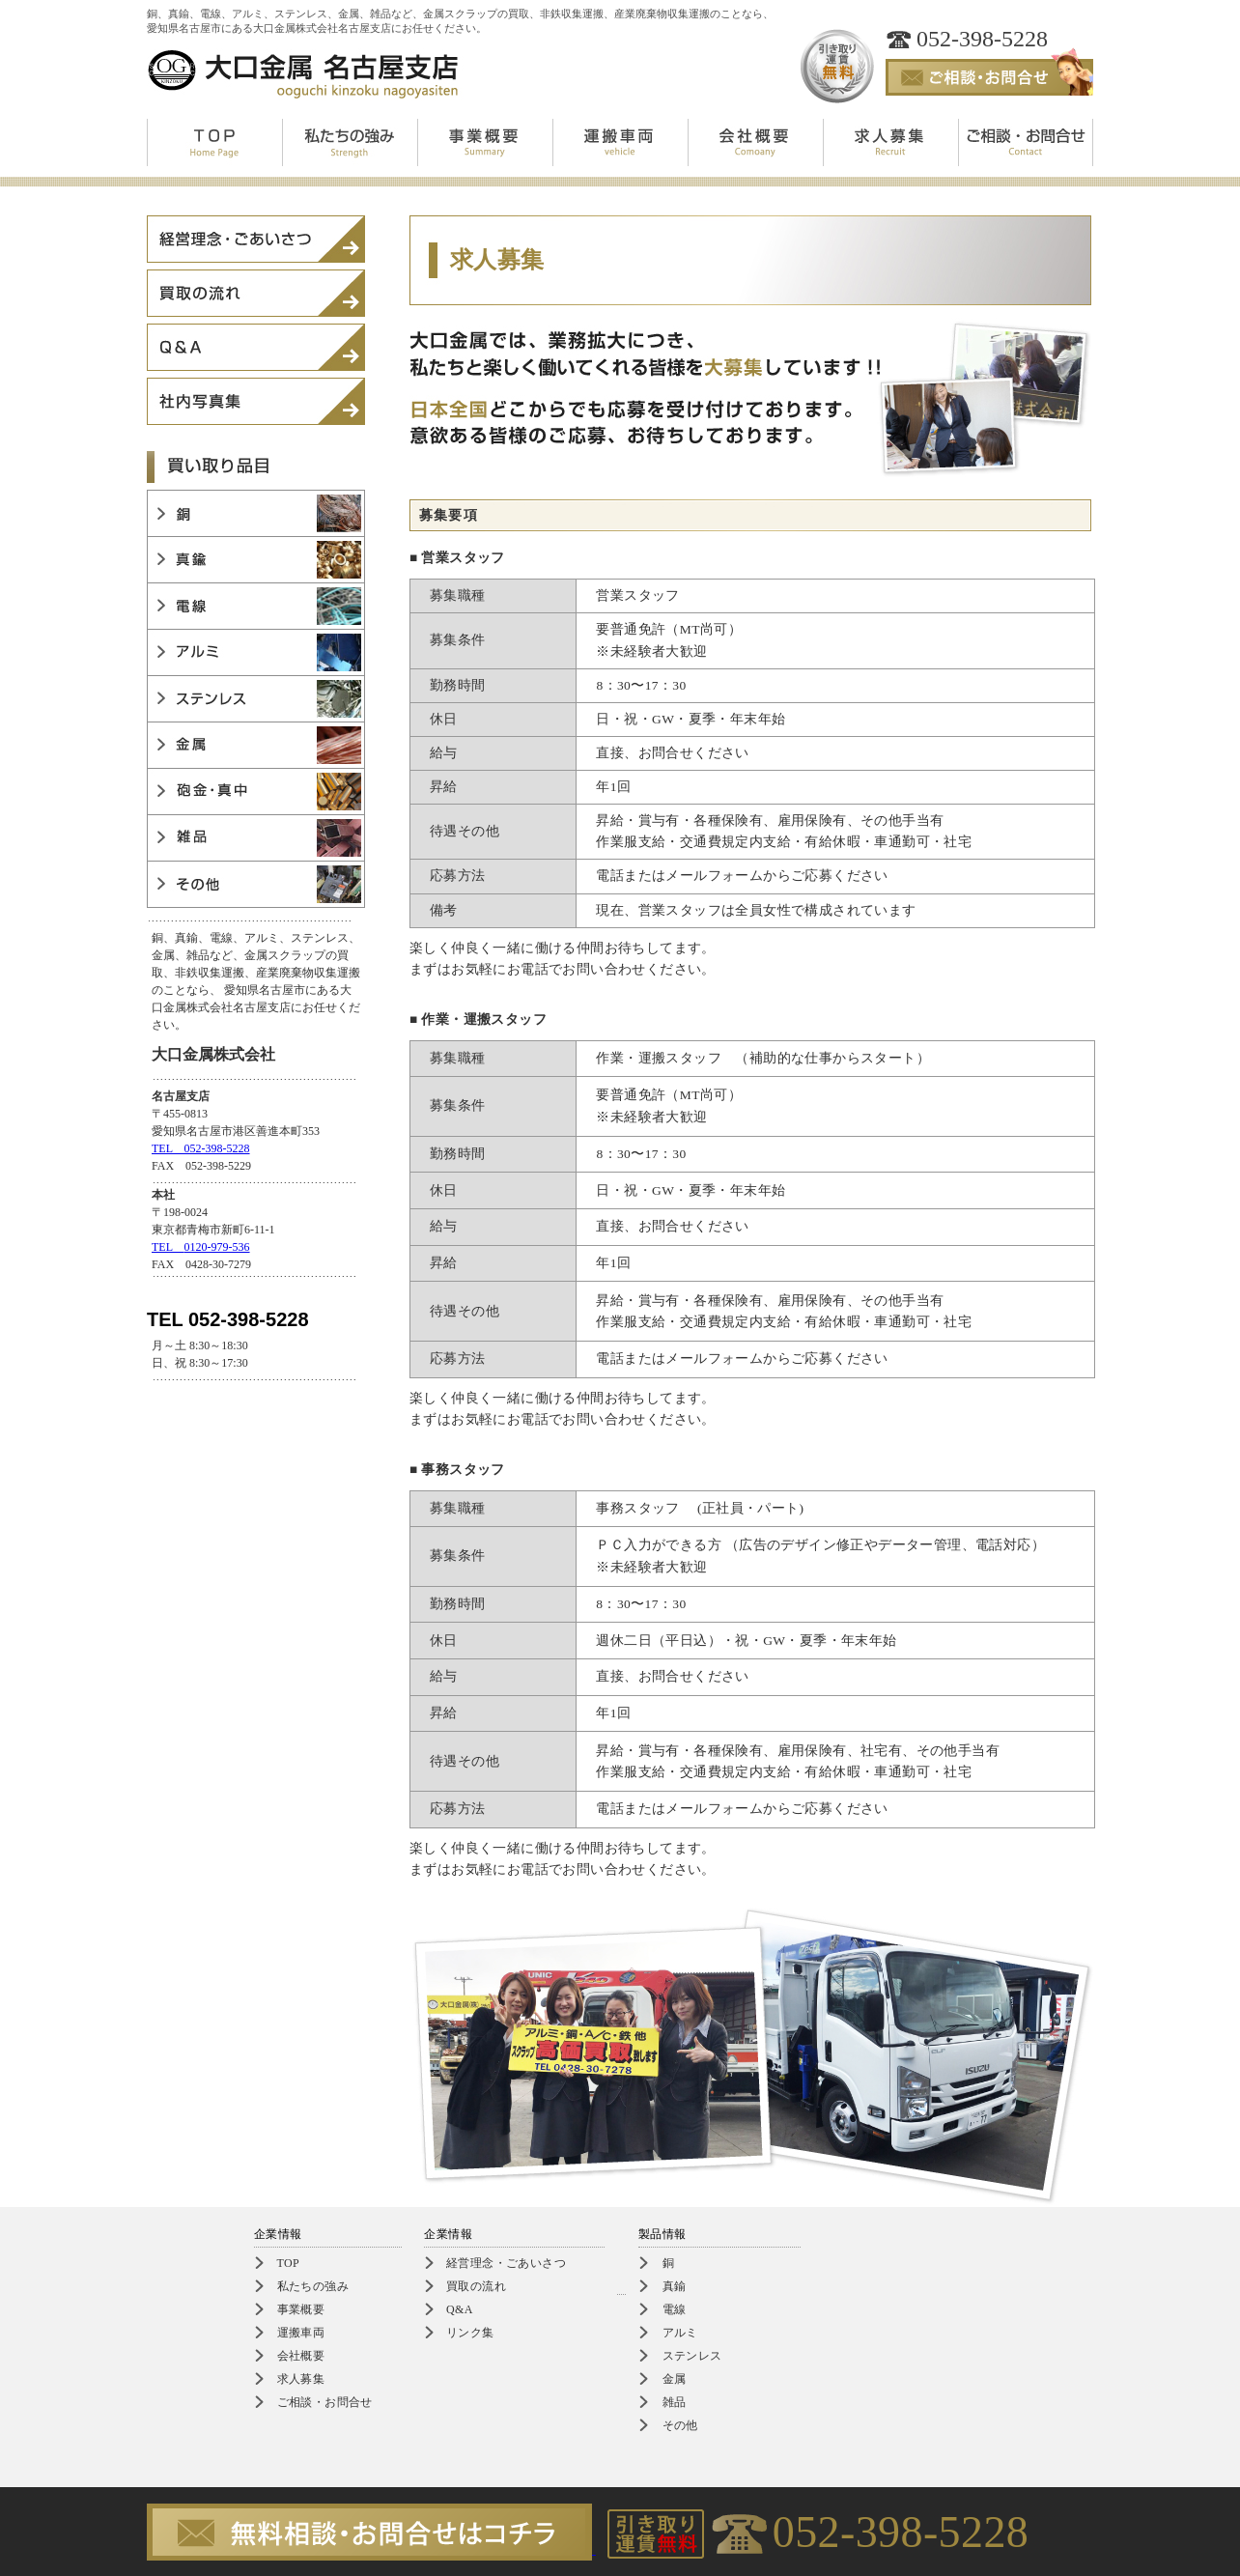 This screenshot has height=2576, width=1240. Describe the element at coordinates (288, 2263) in the screenshot. I see `TOP` at that location.